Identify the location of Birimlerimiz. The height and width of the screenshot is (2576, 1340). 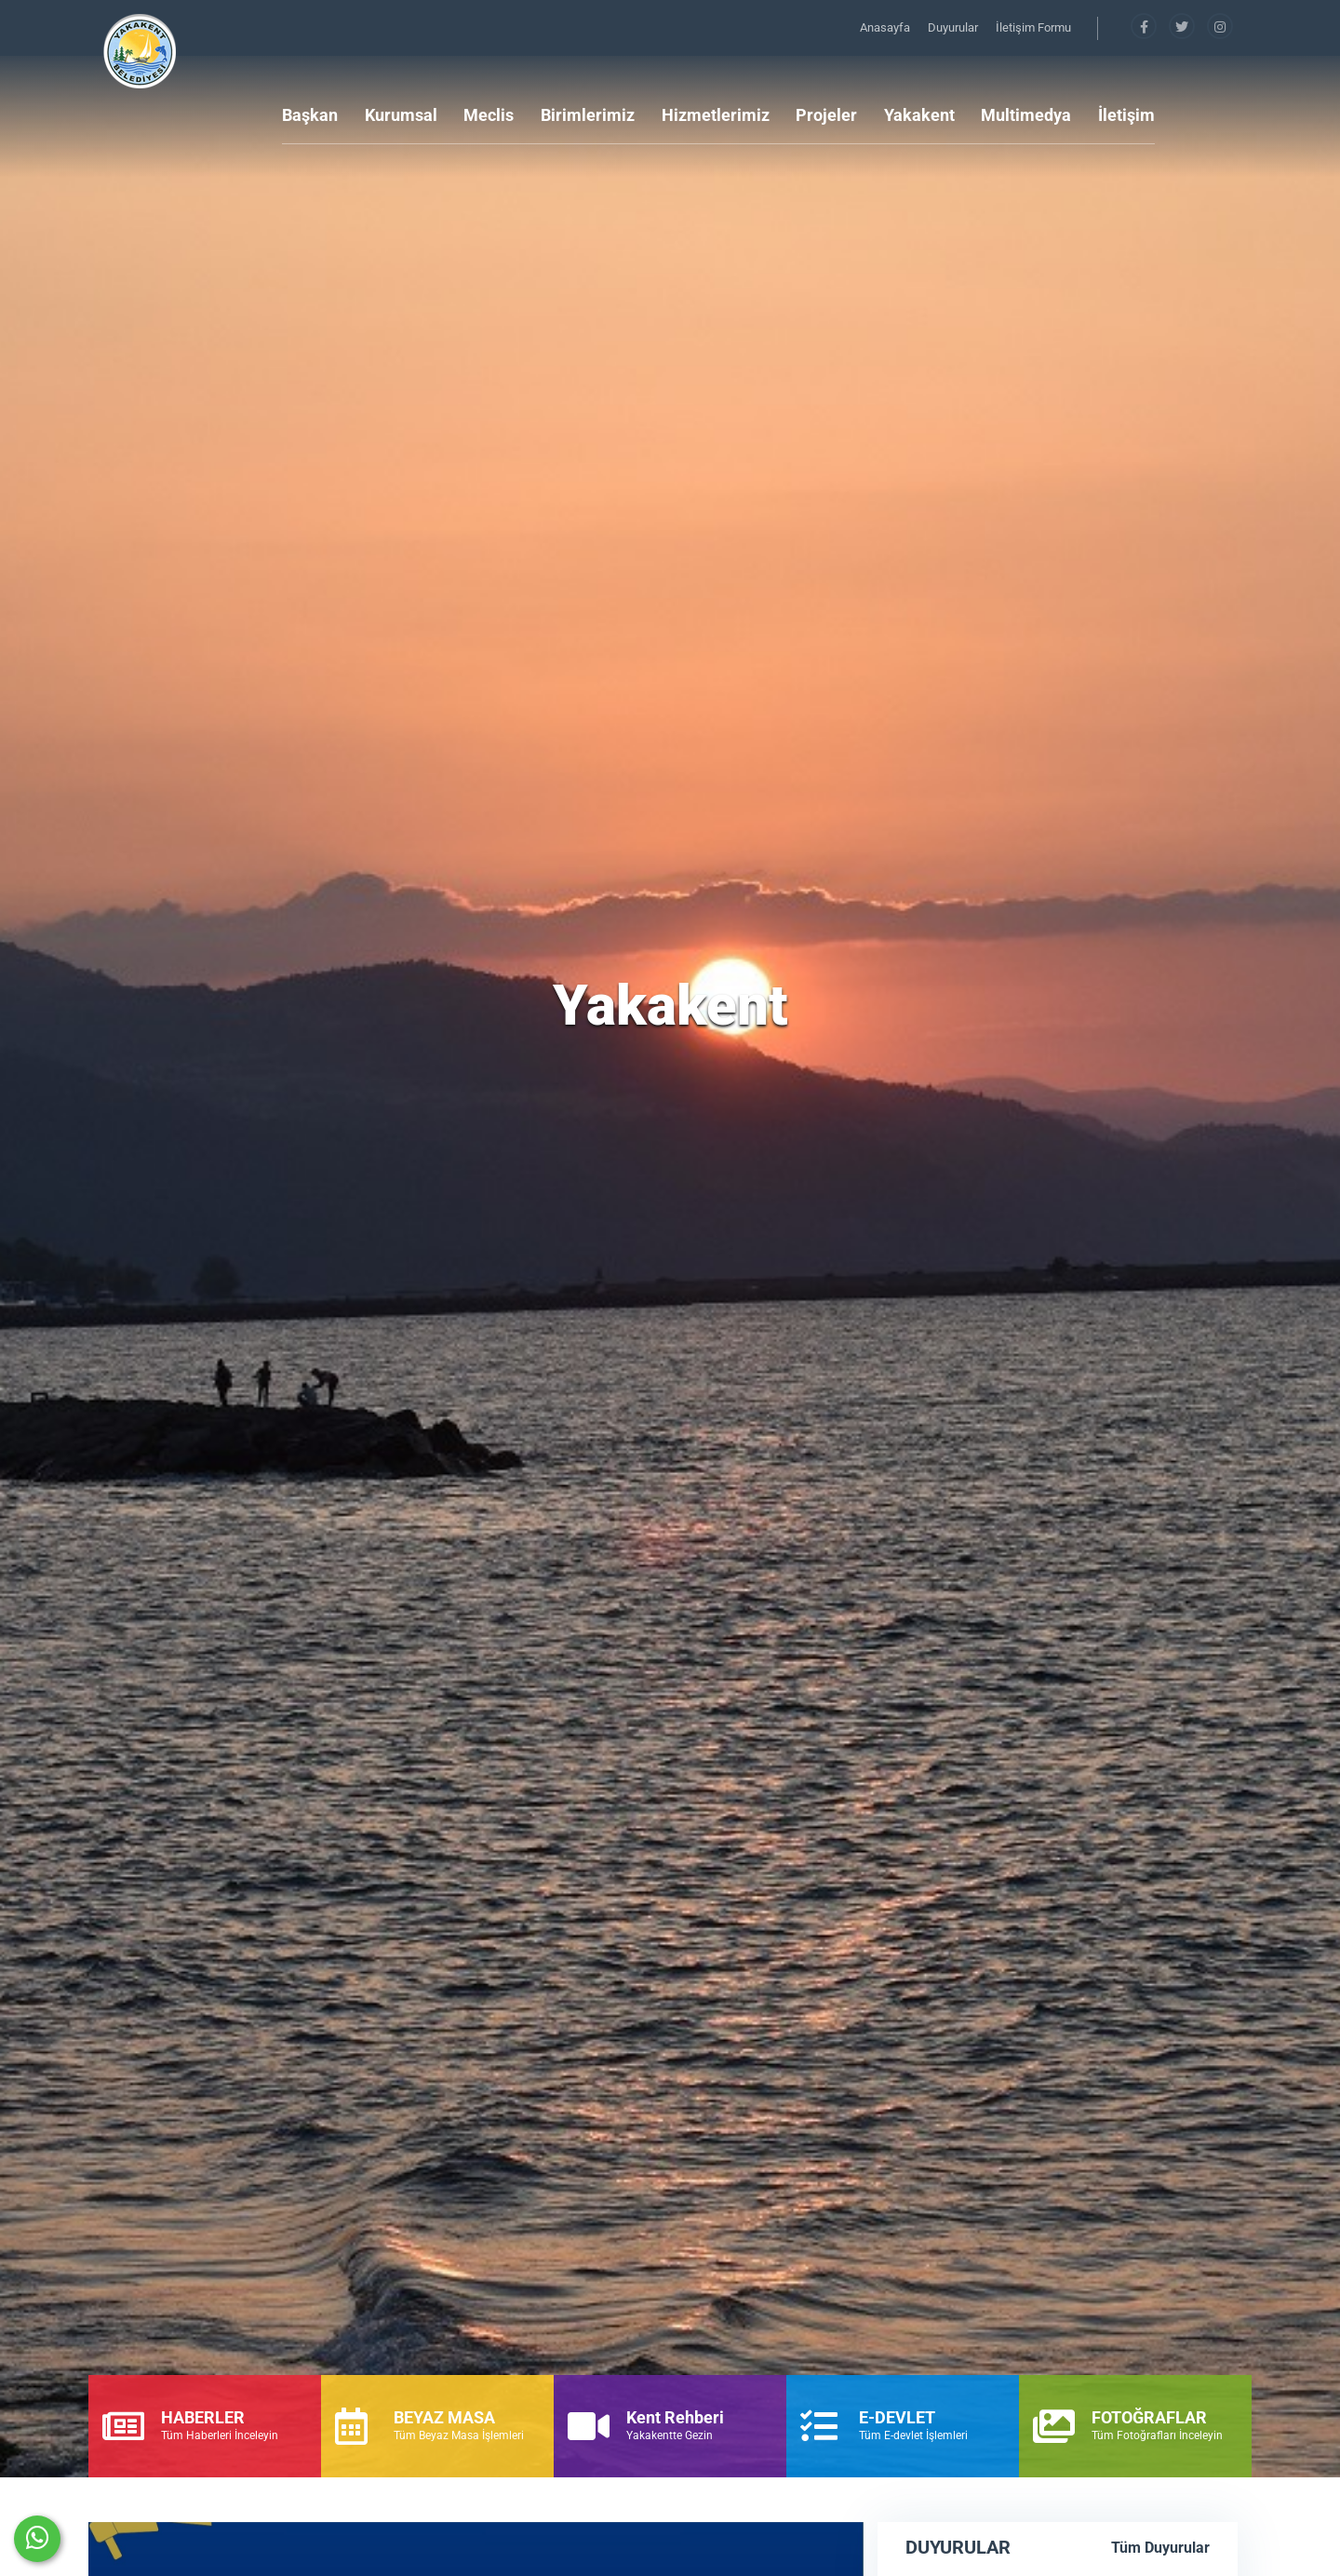
(588, 115).